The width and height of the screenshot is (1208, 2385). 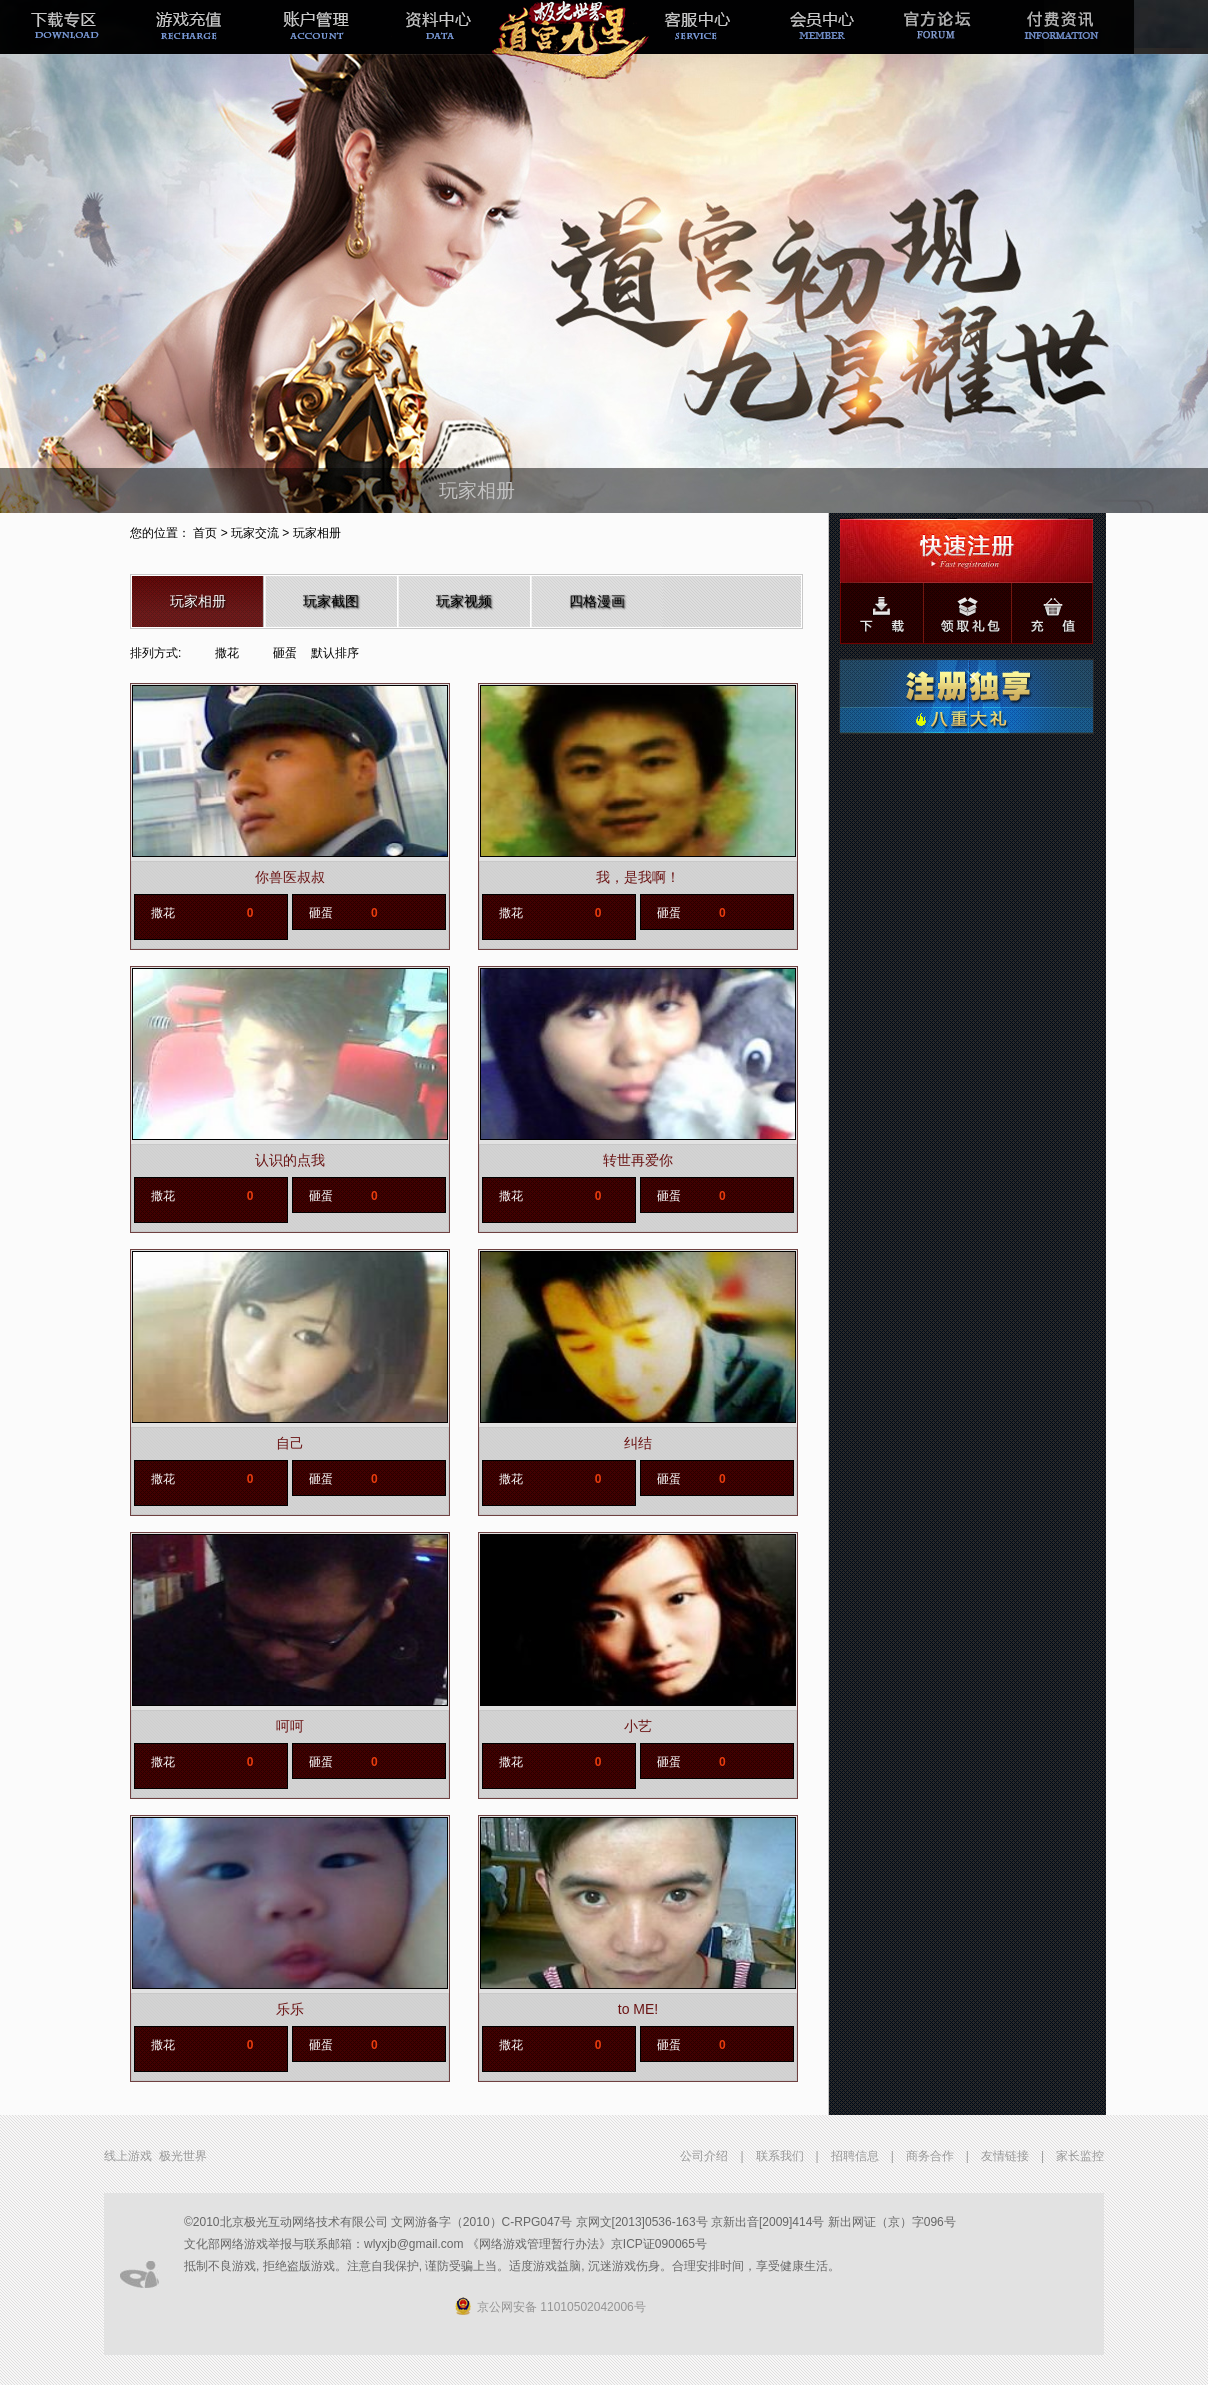 What do you see at coordinates (1080, 2156) in the screenshot?
I see `家长监控` at bounding box center [1080, 2156].